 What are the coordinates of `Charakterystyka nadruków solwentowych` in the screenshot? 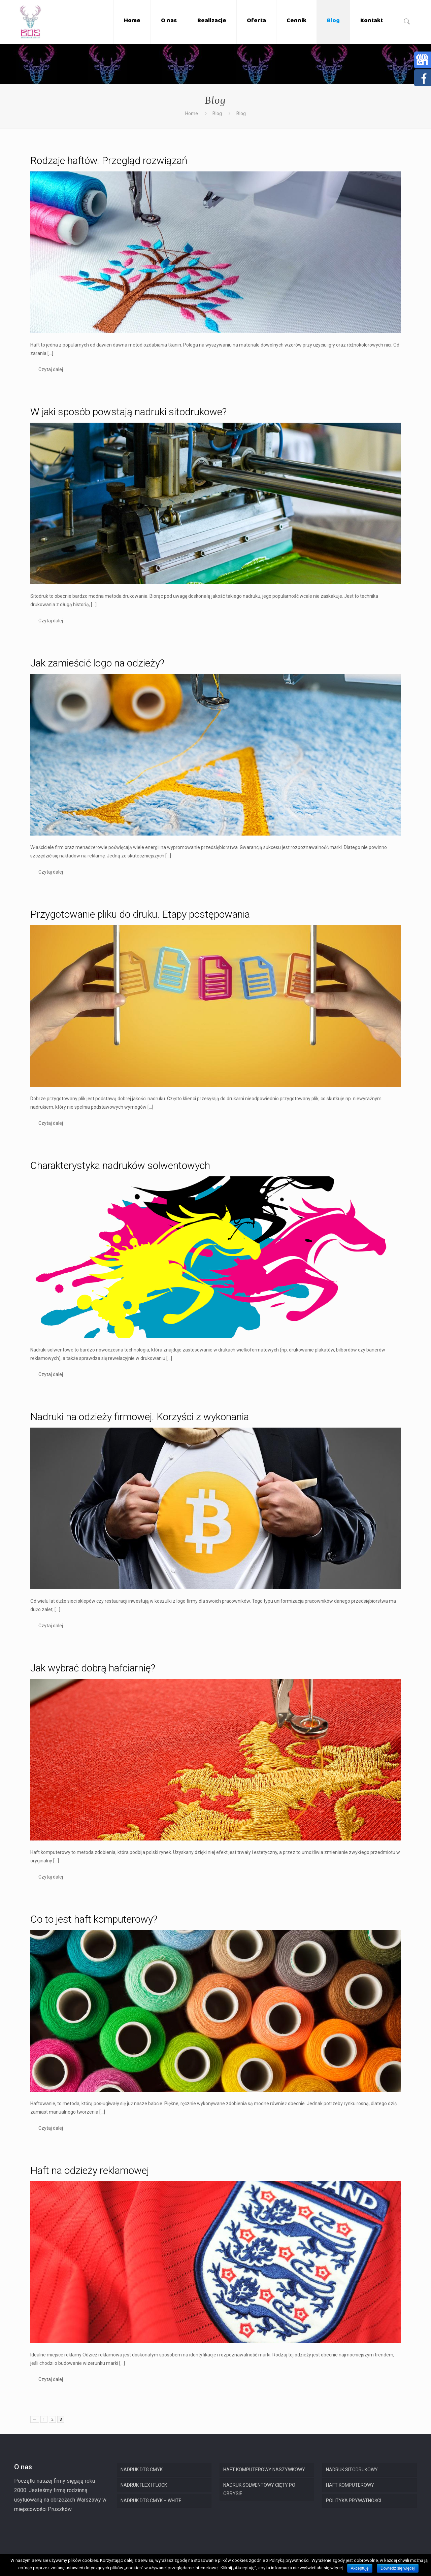 It's located at (120, 1165).